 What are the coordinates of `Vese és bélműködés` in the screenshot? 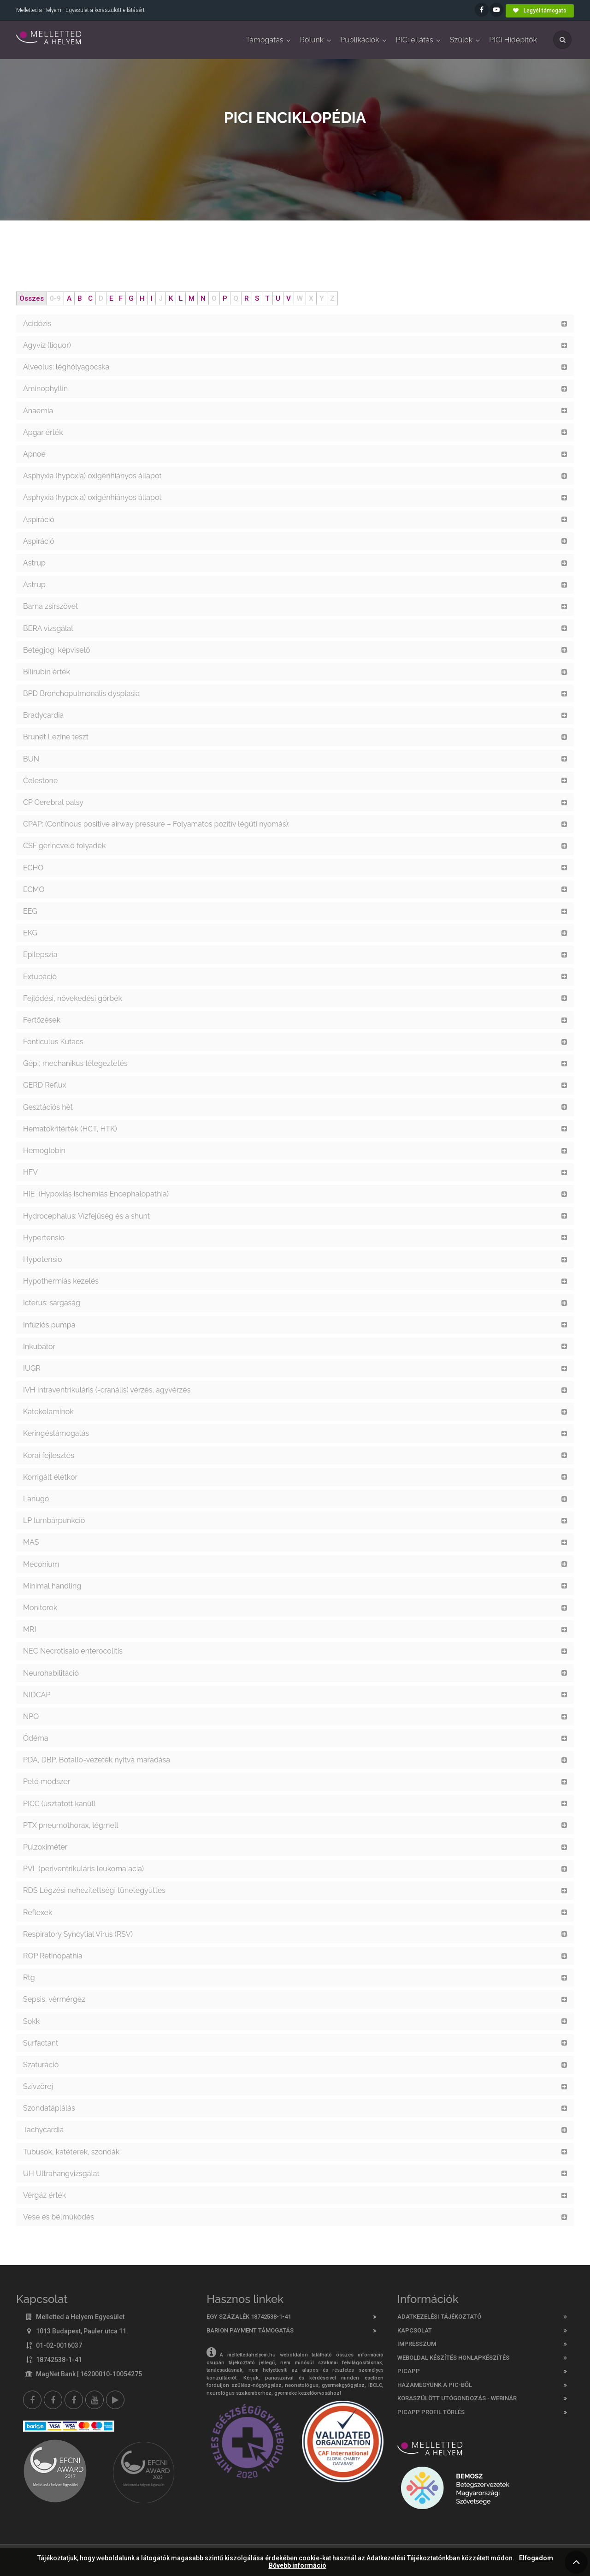 It's located at (58, 2217).